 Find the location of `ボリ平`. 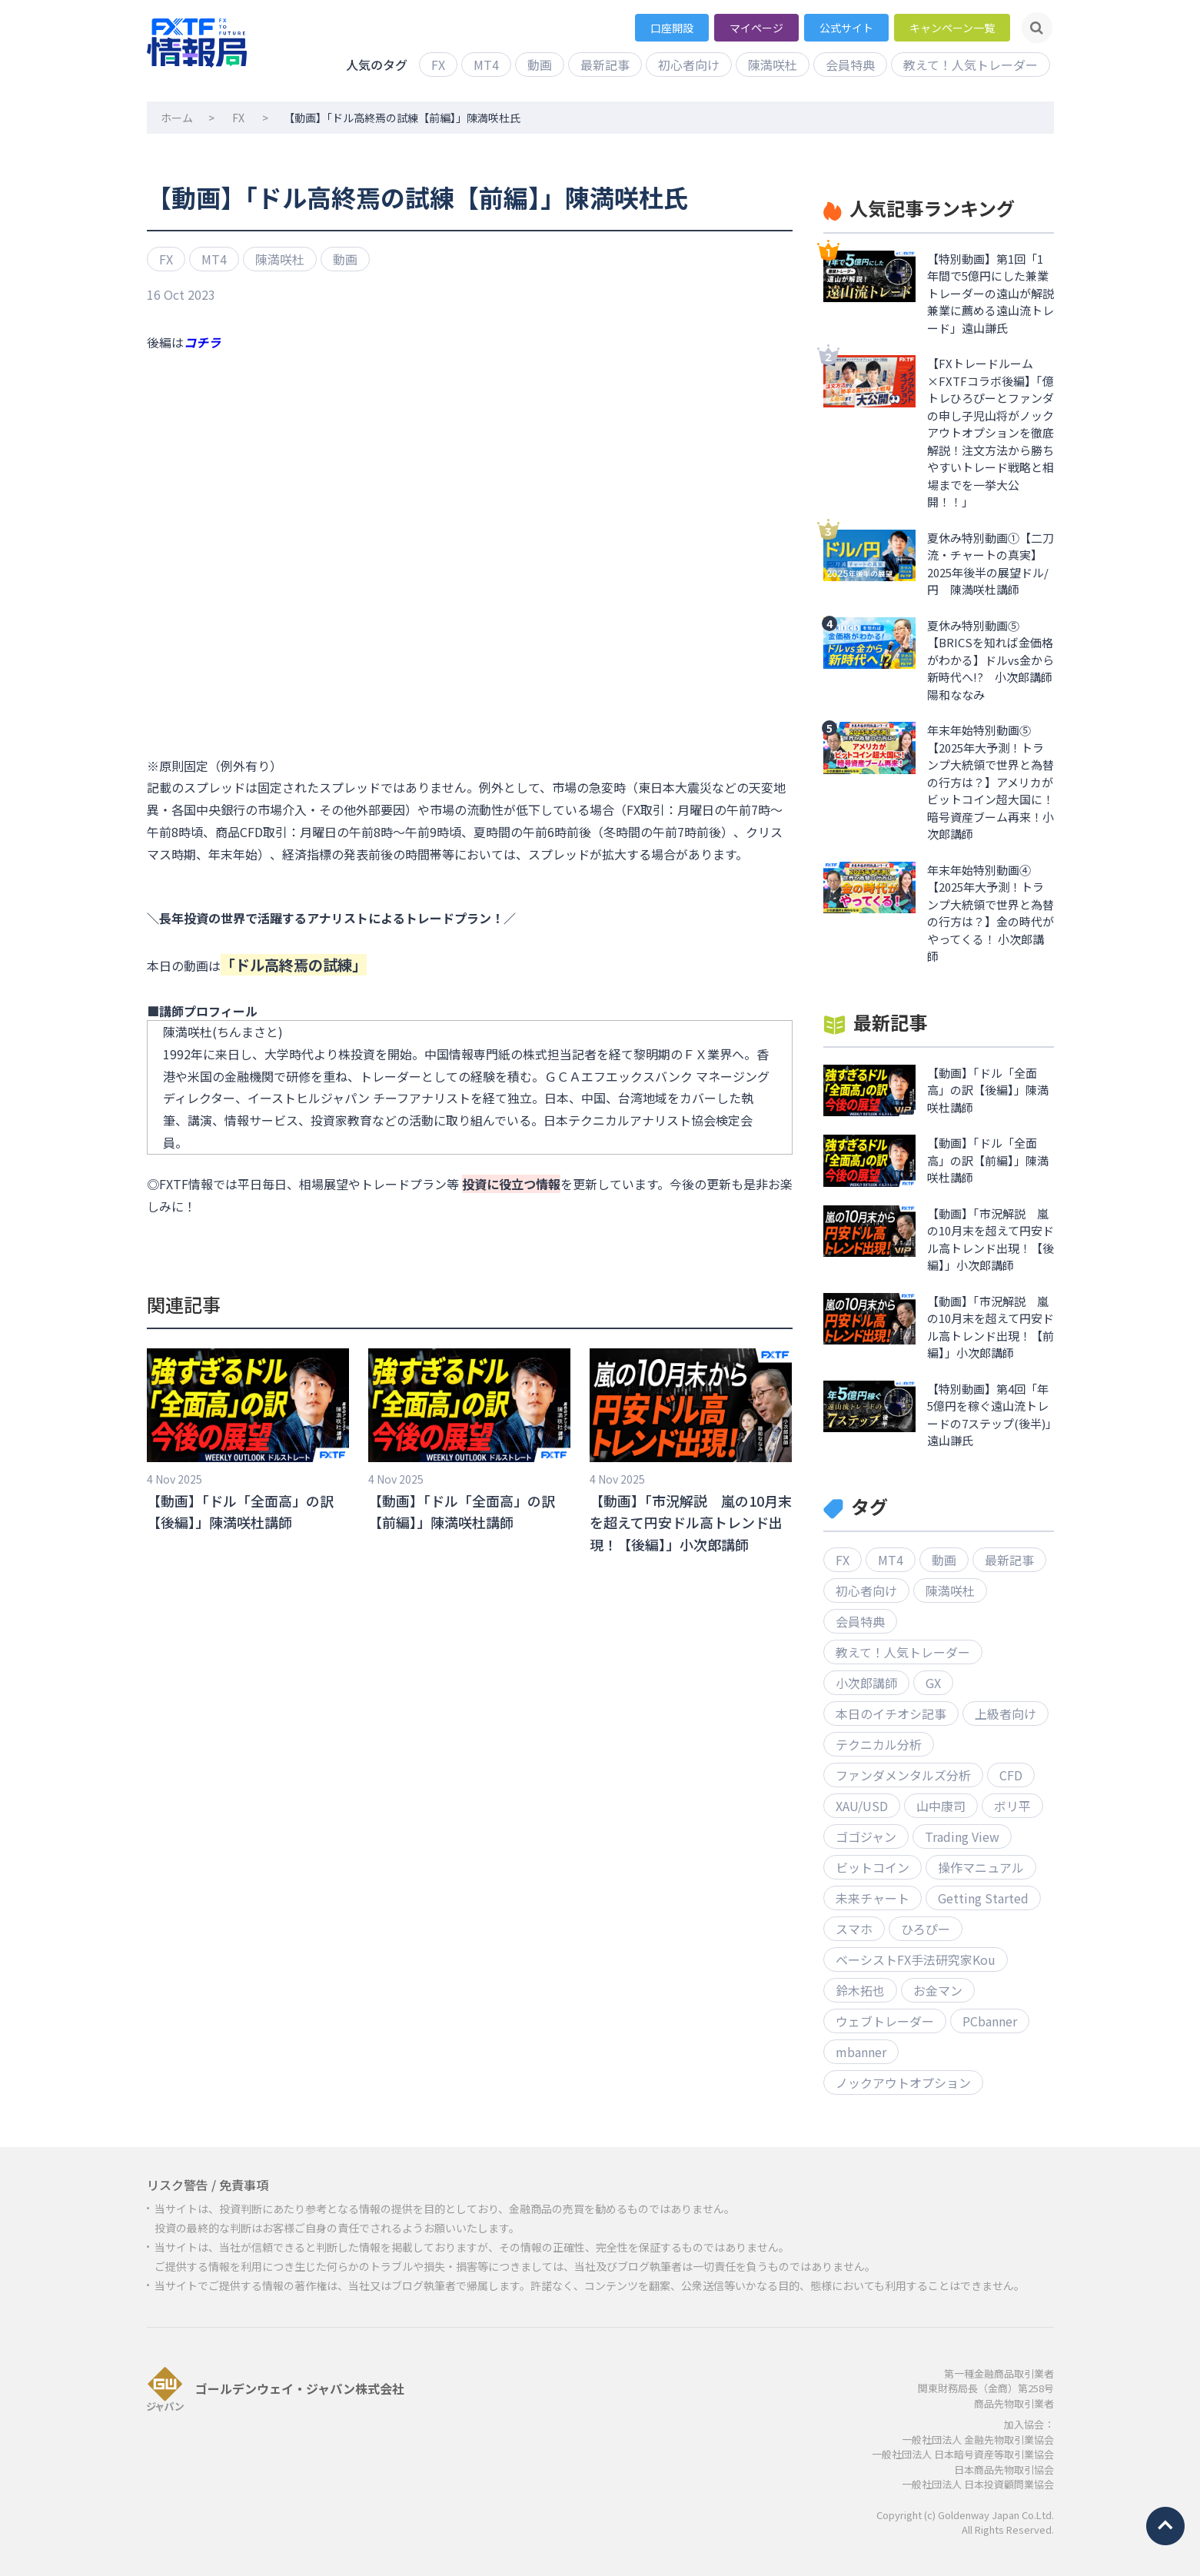

ボリ平 is located at coordinates (1012, 1806).